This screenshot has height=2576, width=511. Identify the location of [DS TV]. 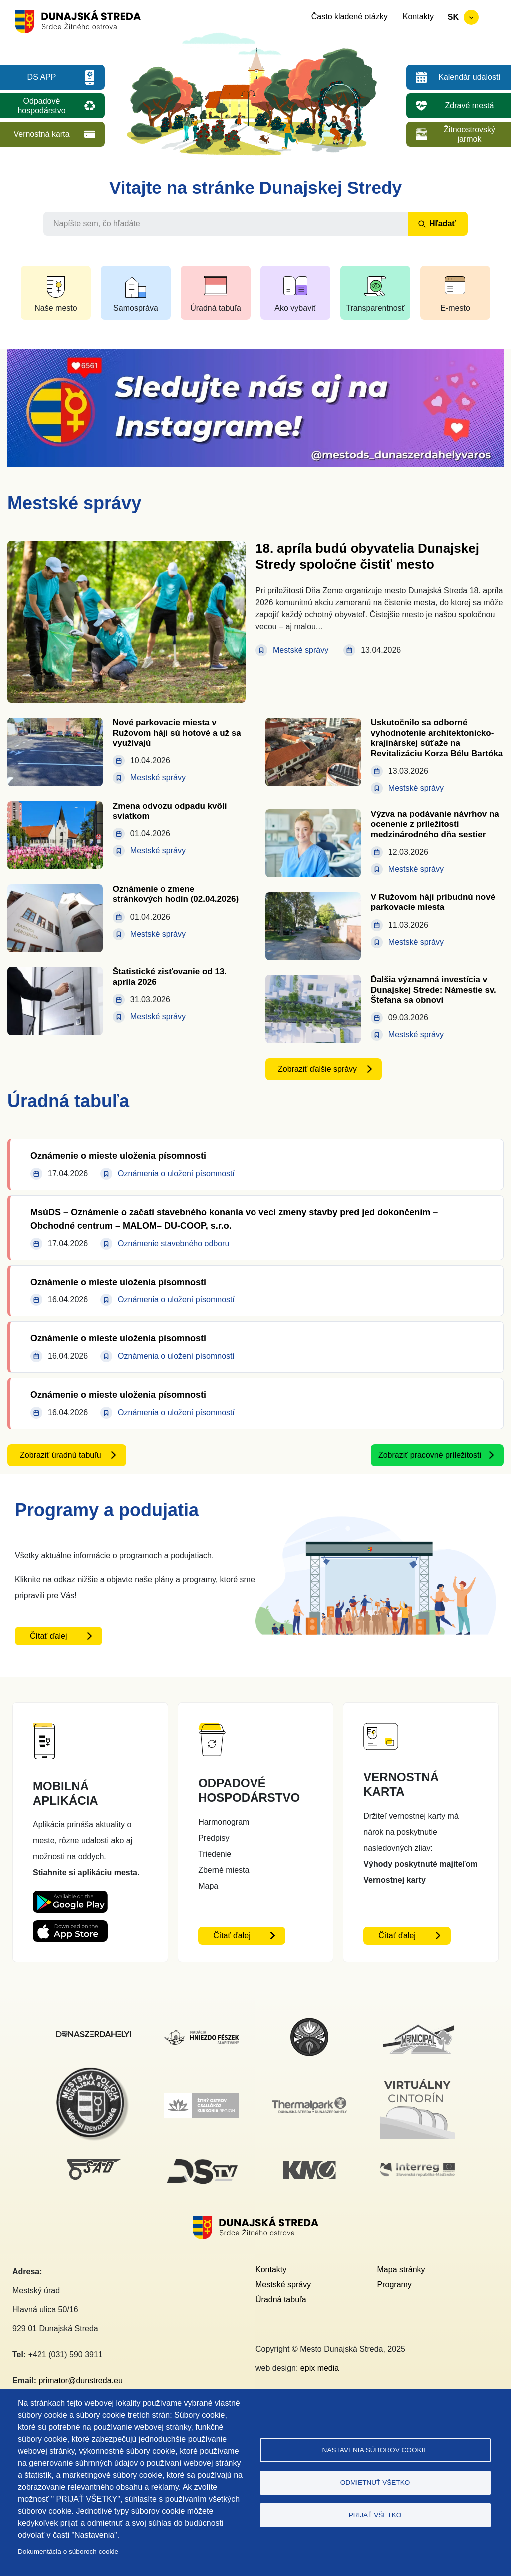
(201, 2159).